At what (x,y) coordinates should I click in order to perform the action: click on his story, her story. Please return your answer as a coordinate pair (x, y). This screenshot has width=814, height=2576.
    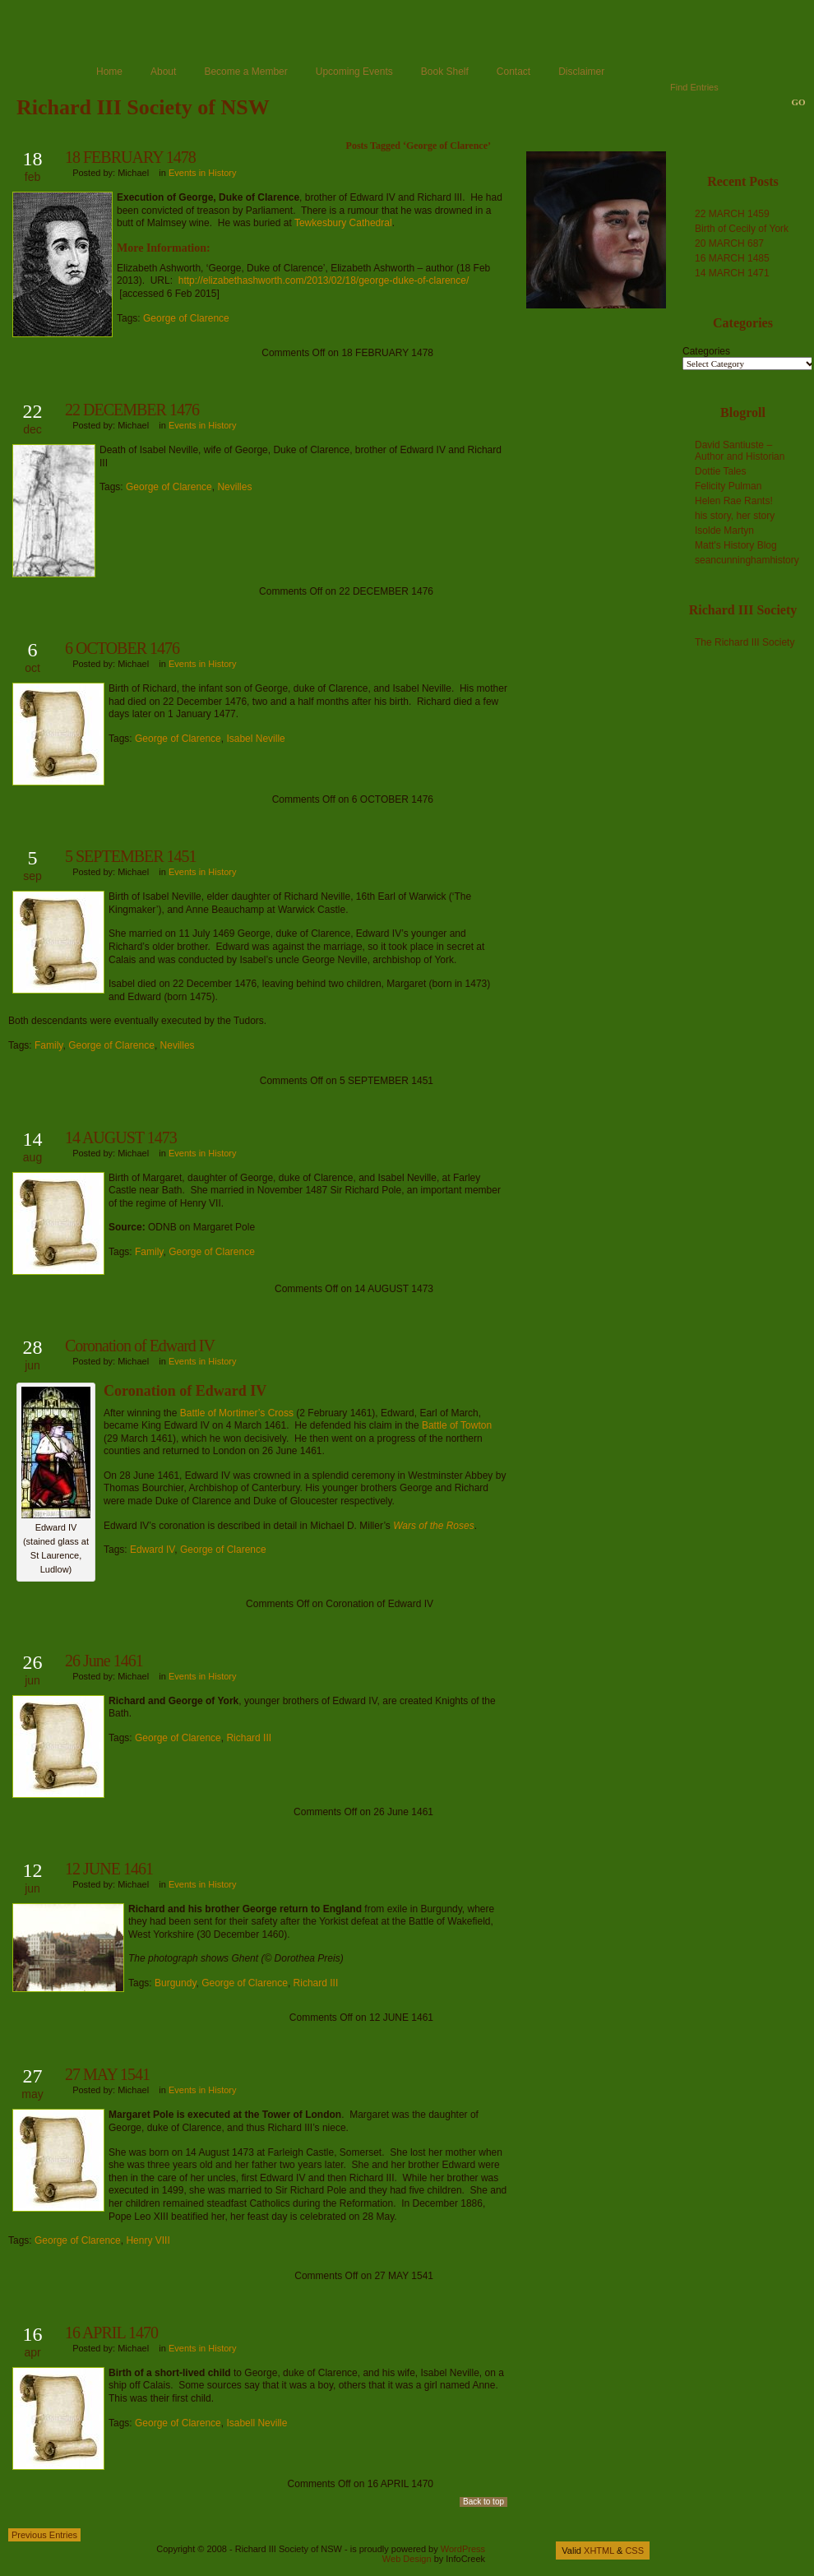
    Looking at the image, I should click on (735, 515).